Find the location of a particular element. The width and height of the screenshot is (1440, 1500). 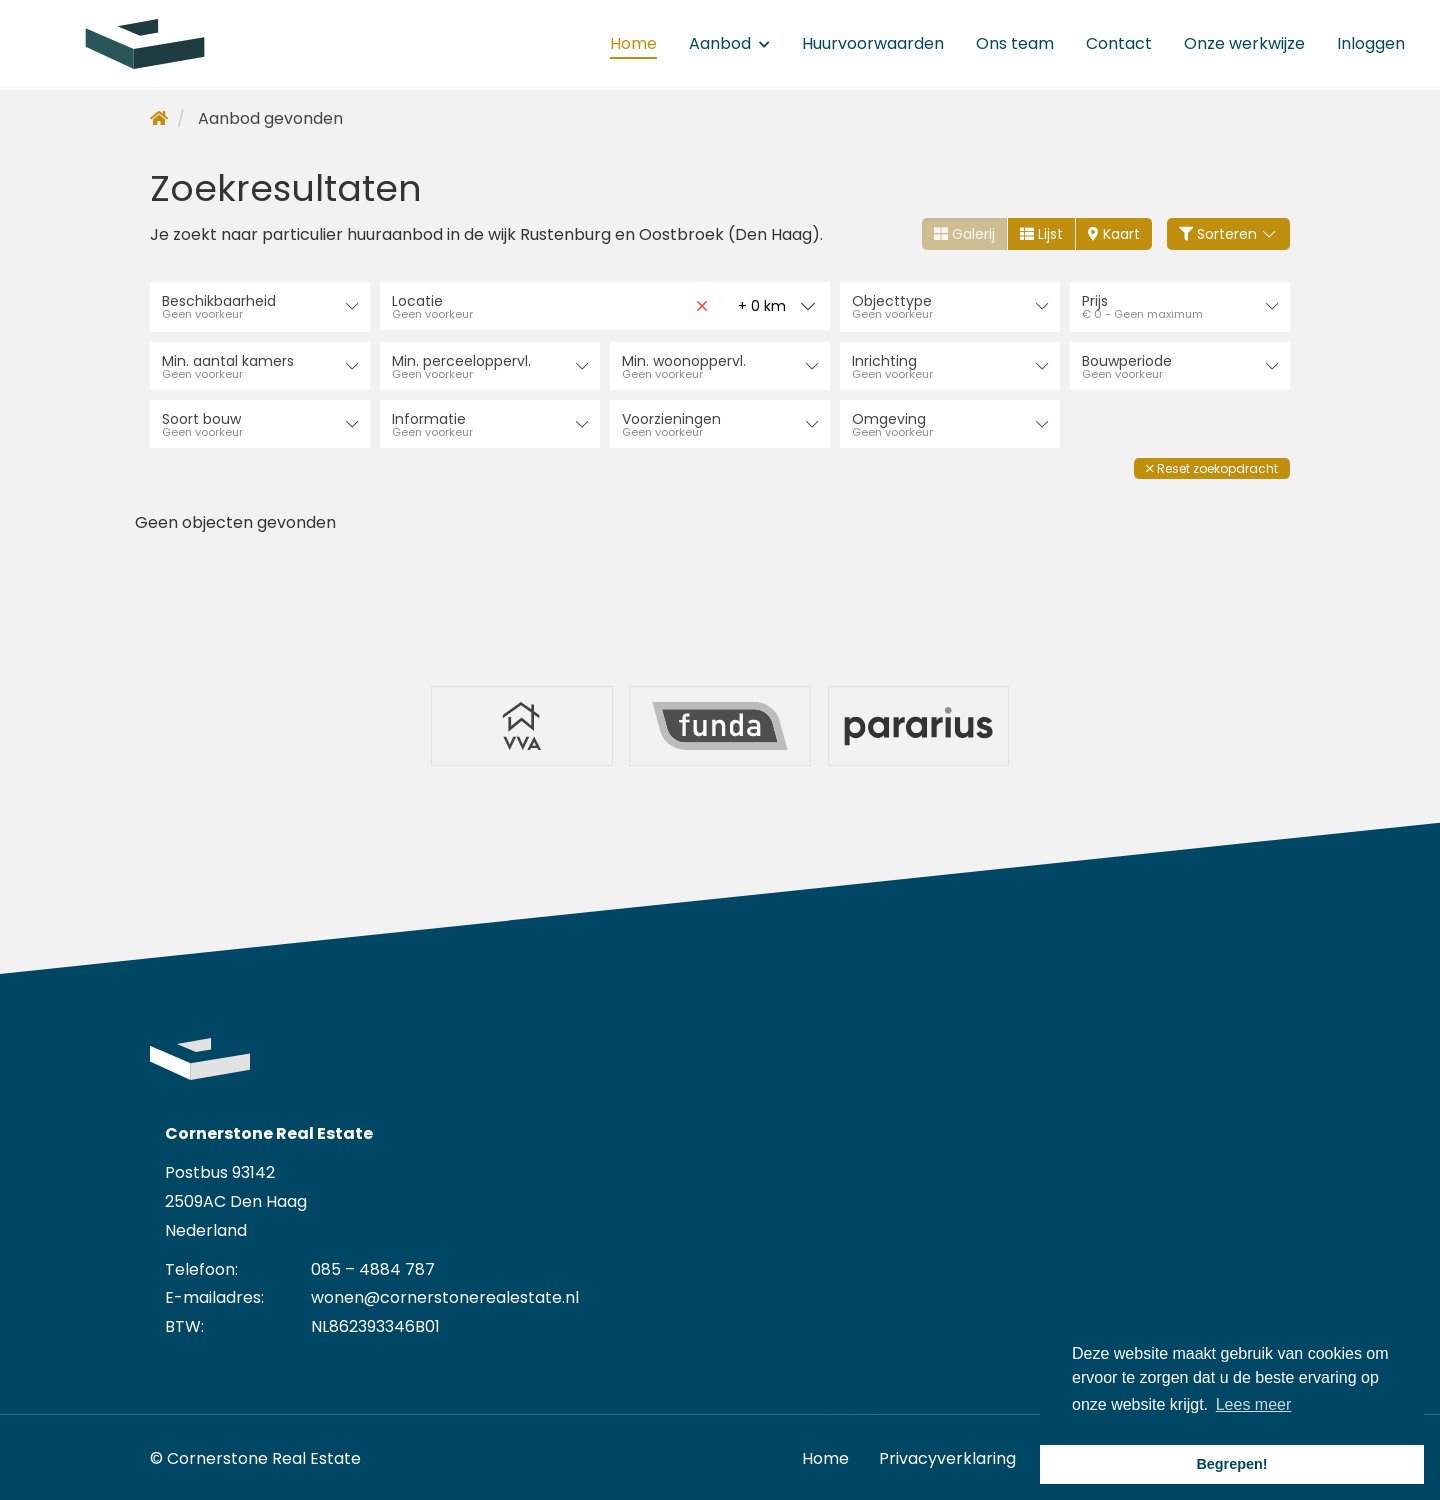

Kaart is located at coordinates (1114, 234).